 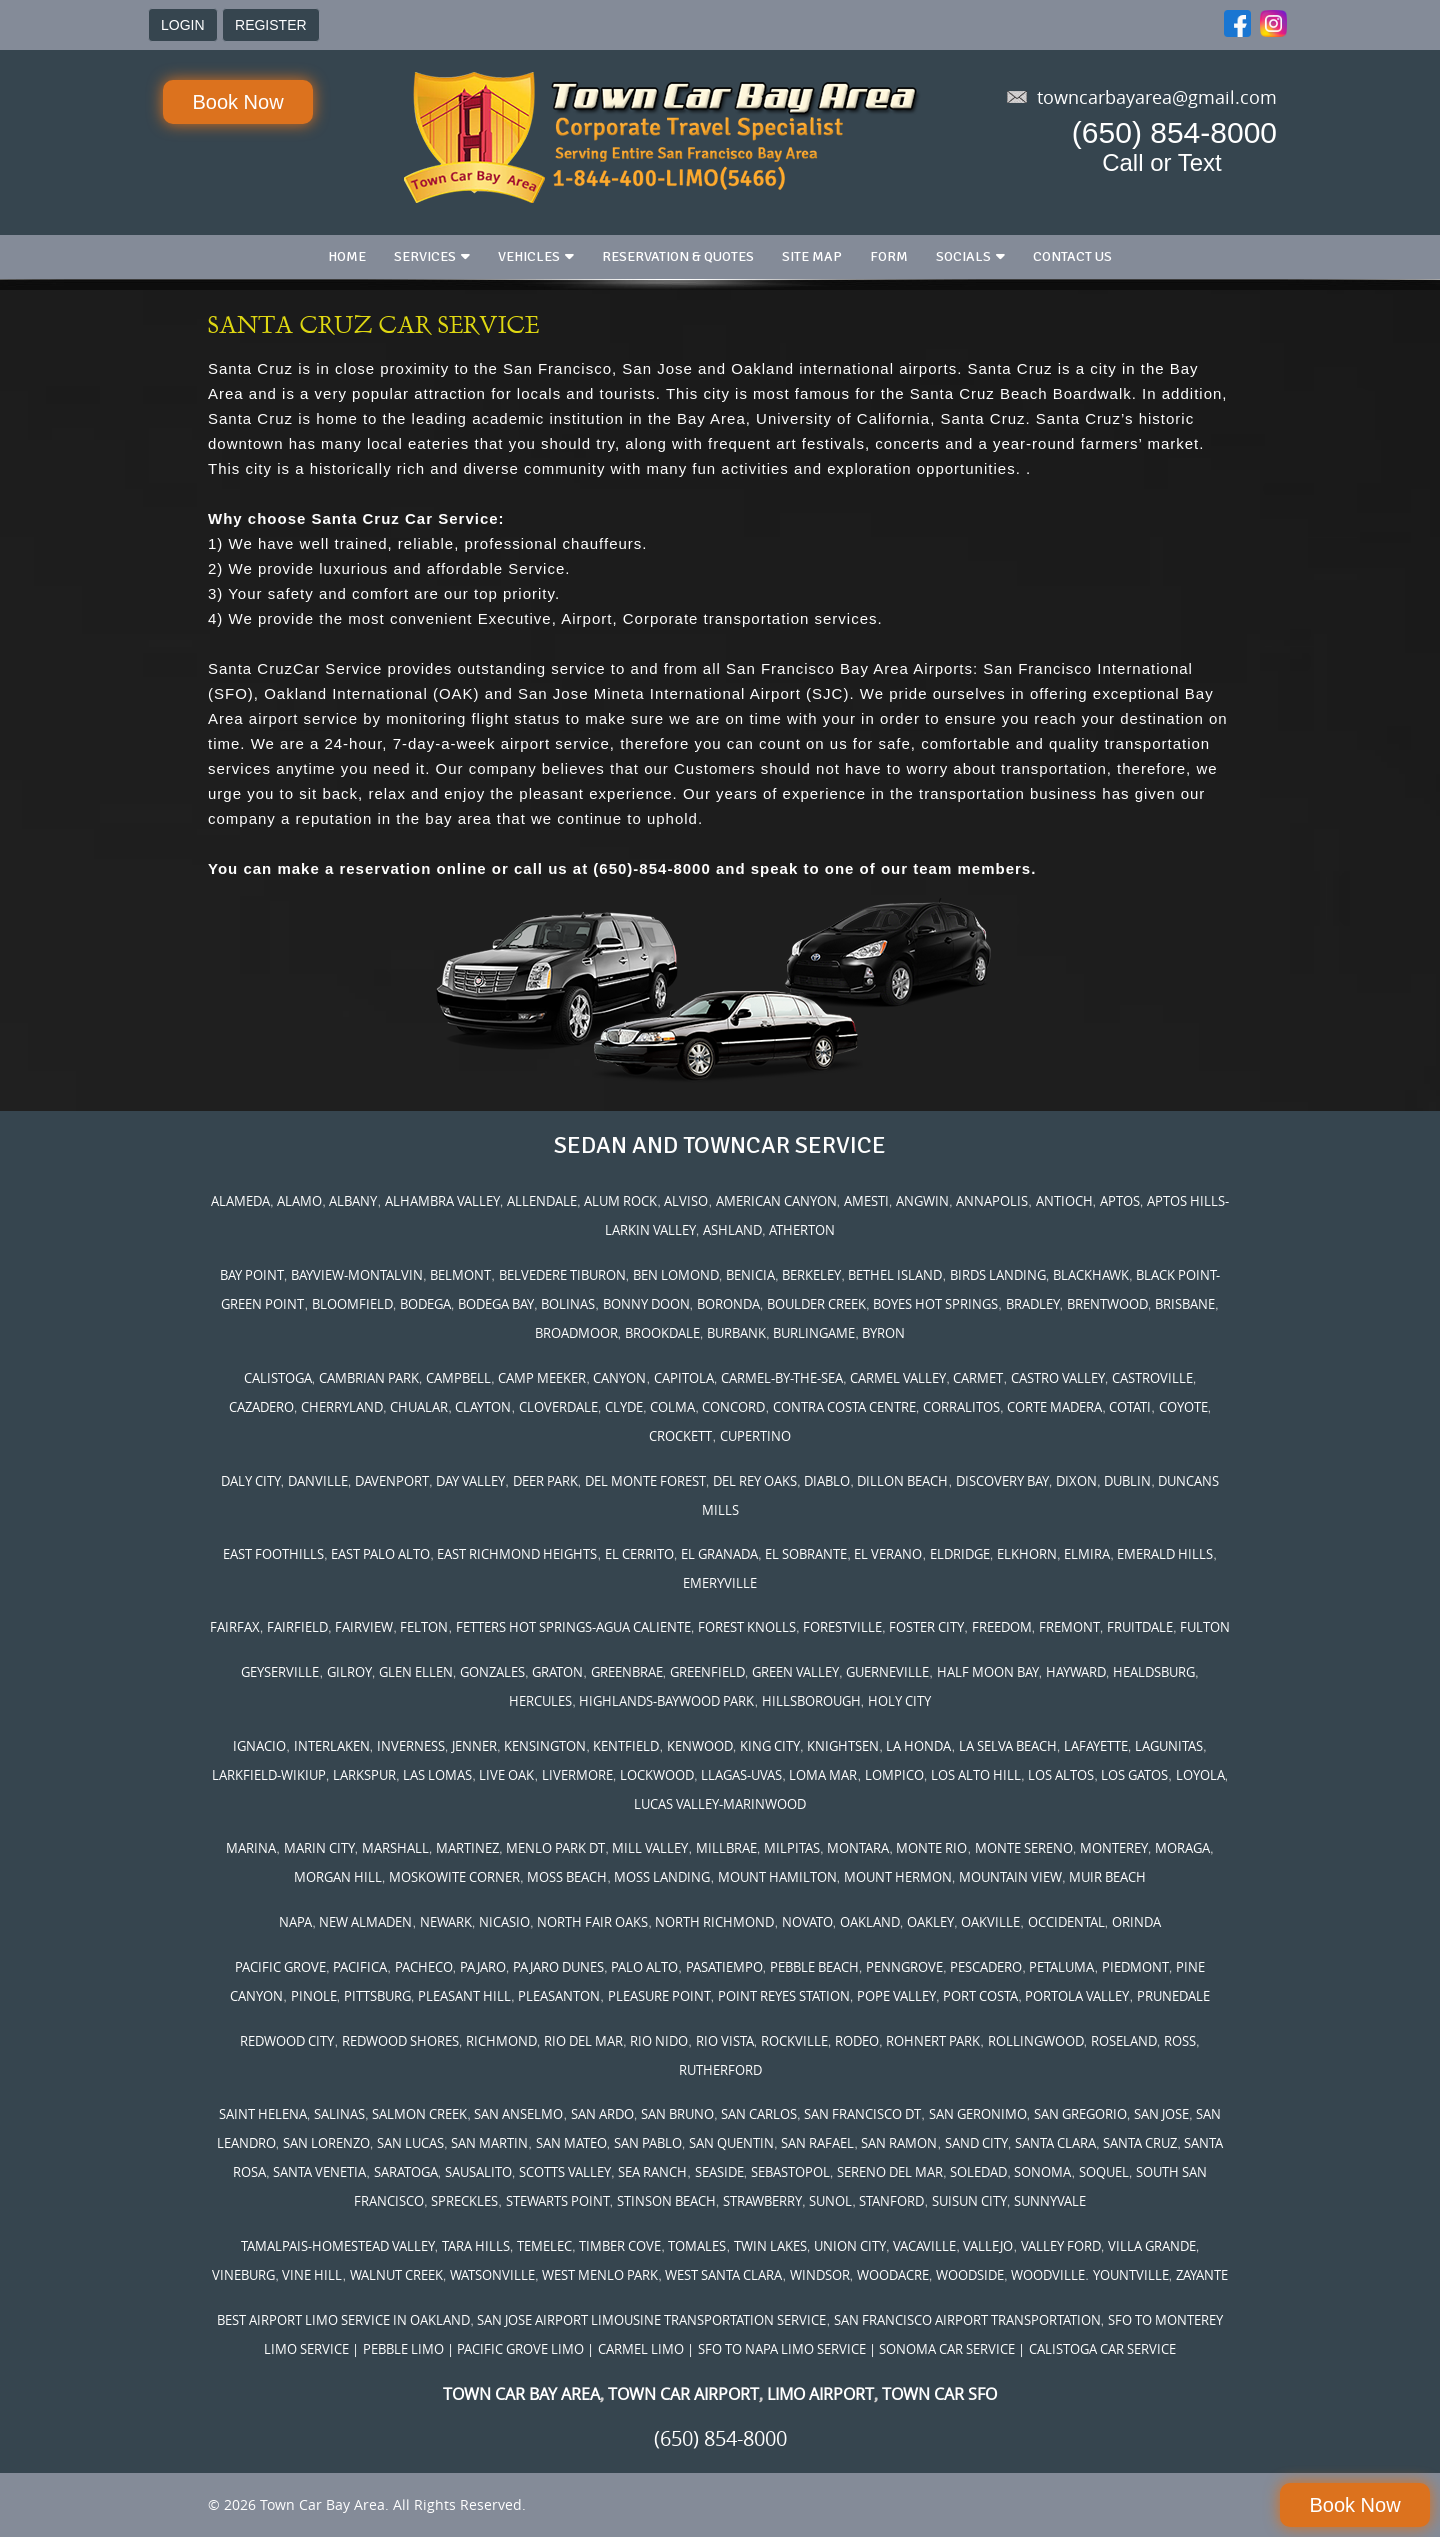 I want to click on HOLY CITY, so click(x=899, y=1701).